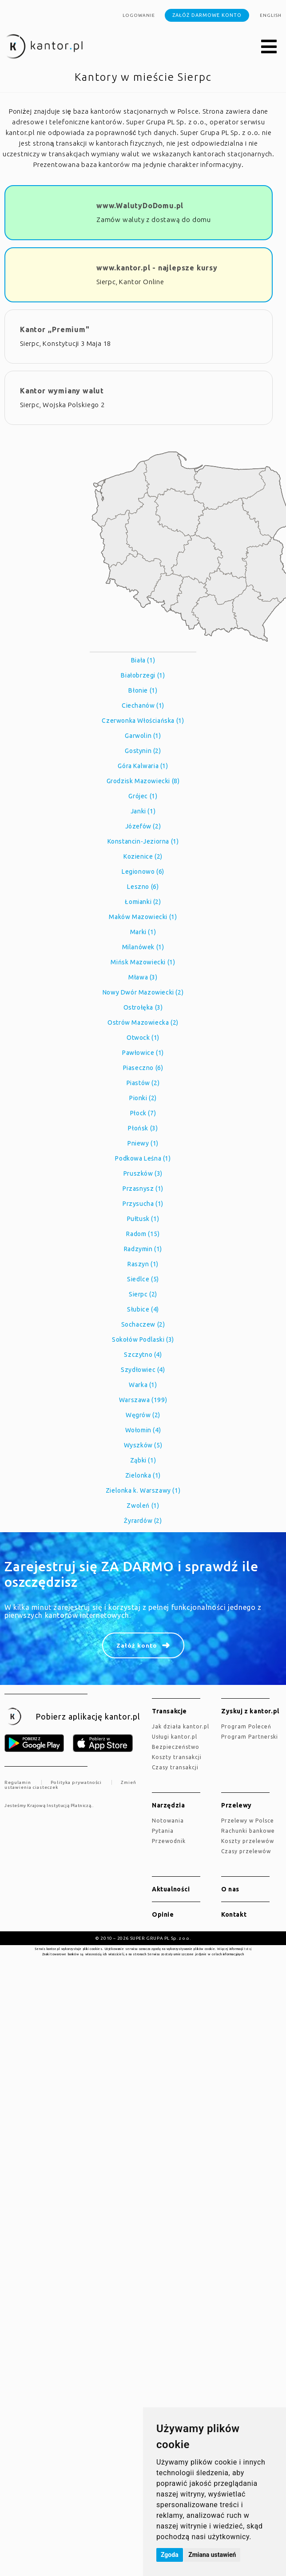 The height and width of the screenshot is (2576, 286). I want to click on Grodzisk Mazowiecki (8), so click(143, 781).